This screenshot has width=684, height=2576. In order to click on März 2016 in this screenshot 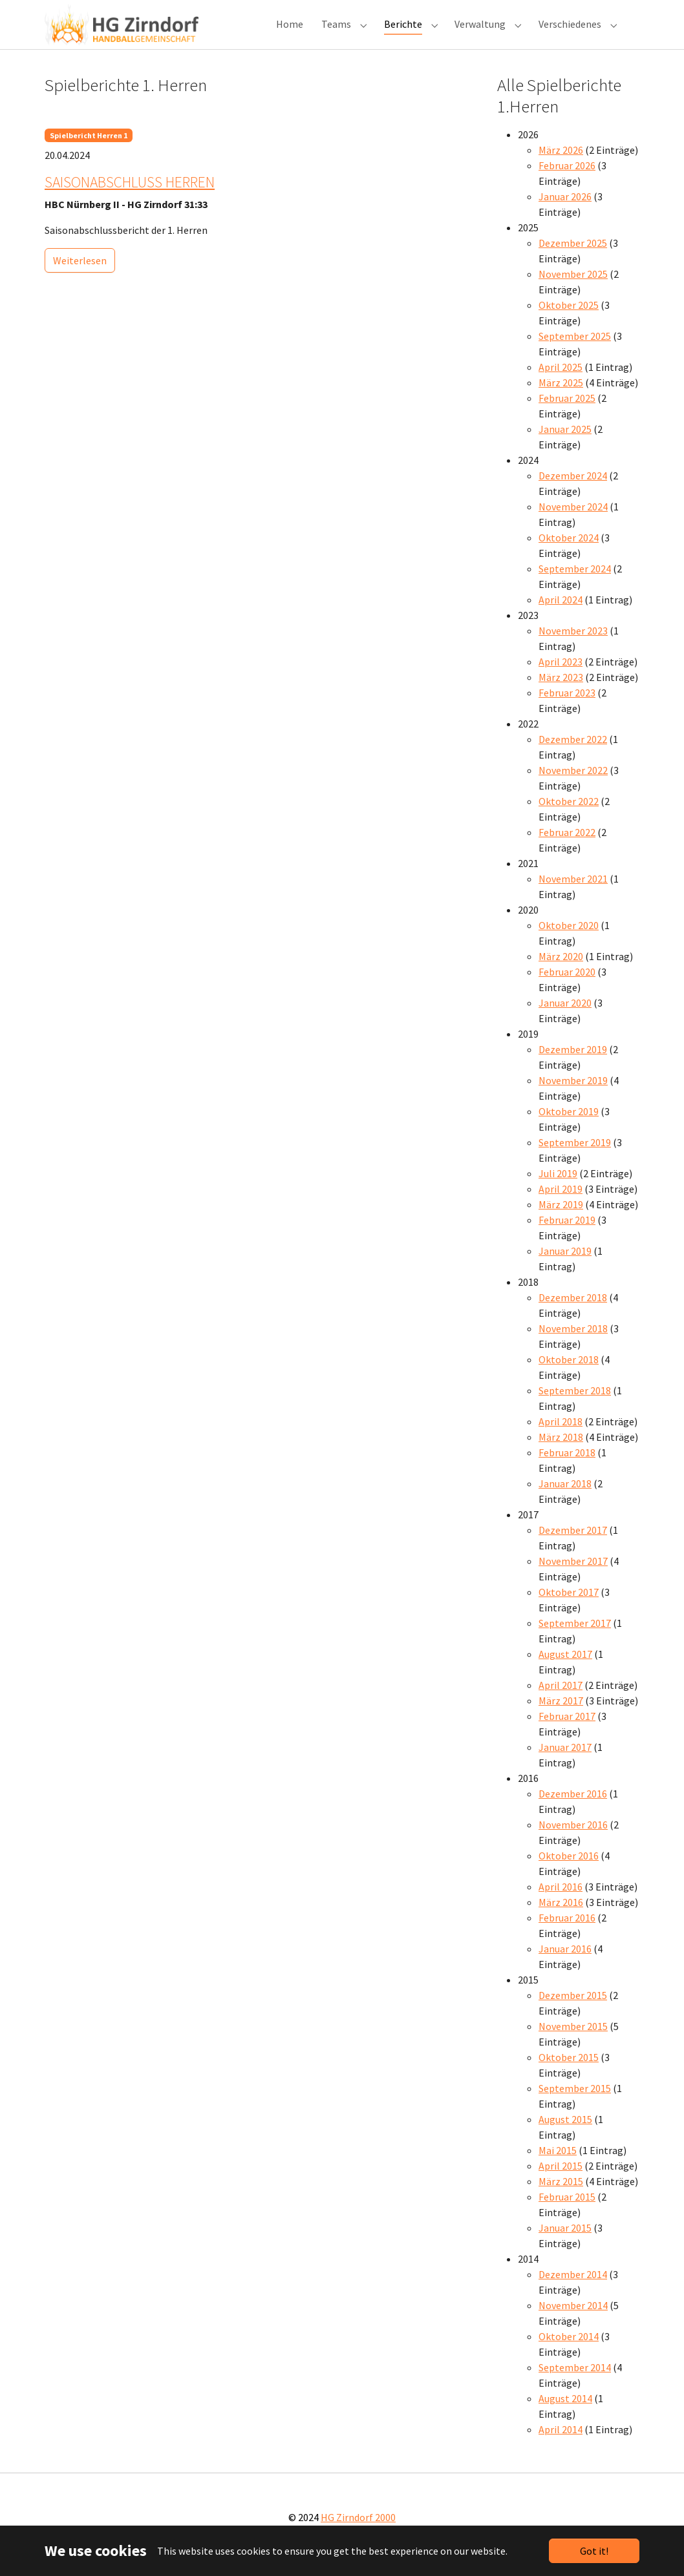, I will do `click(561, 1917)`.